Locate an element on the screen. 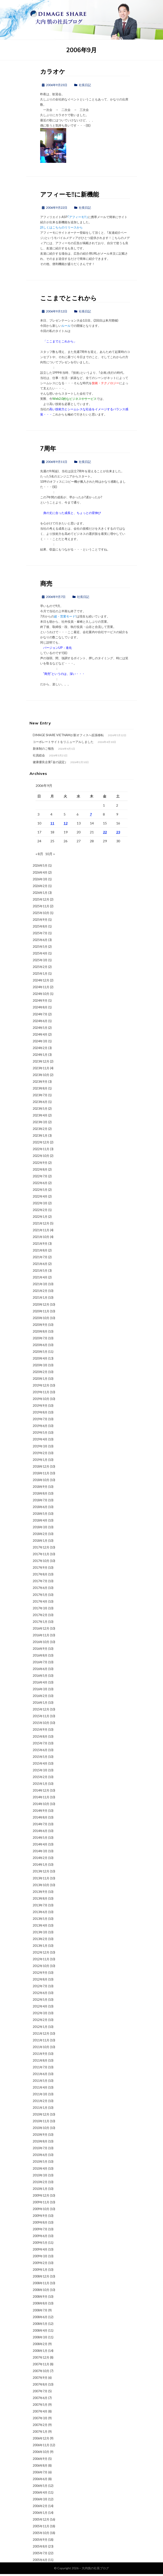 This screenshot has width=163, height=2576. 2005年11月 is located at coordinates (41, 2526).